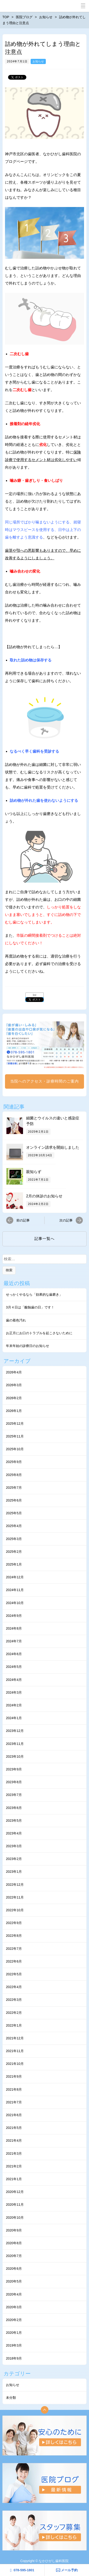  I want to click on 2024年8月, so click(14, 1628).